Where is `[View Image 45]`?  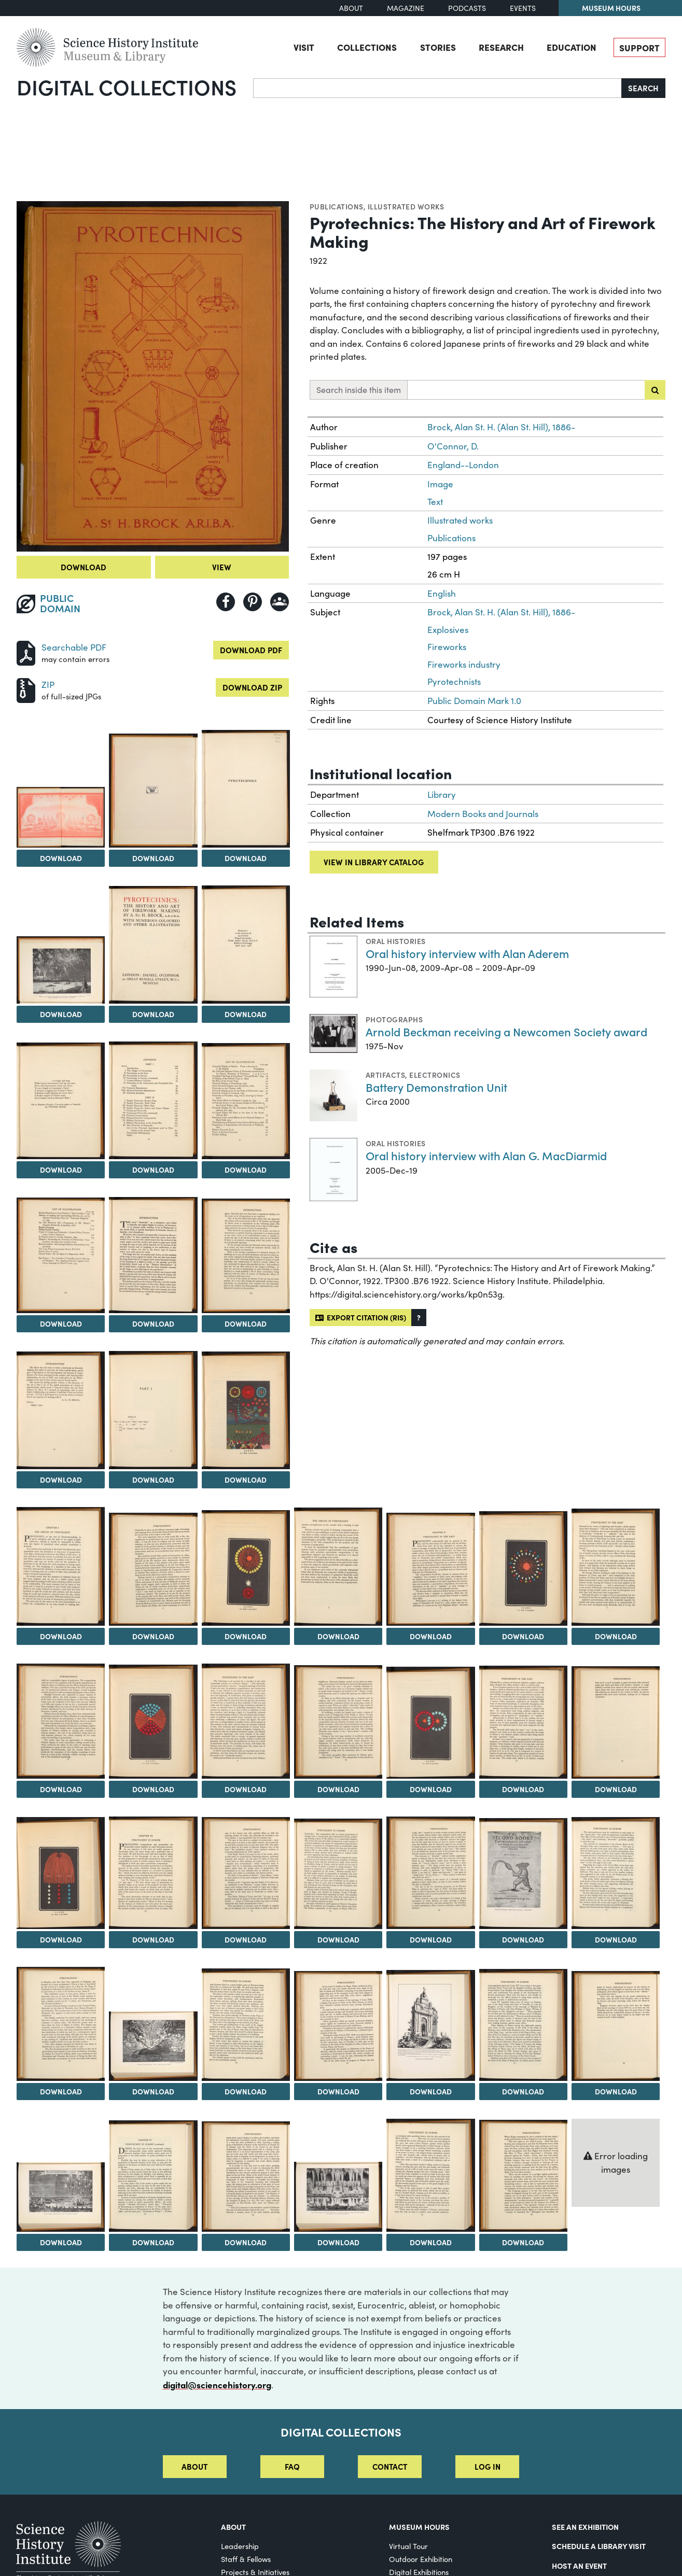
[View Image 45] is located at coordinates (61, 2197).